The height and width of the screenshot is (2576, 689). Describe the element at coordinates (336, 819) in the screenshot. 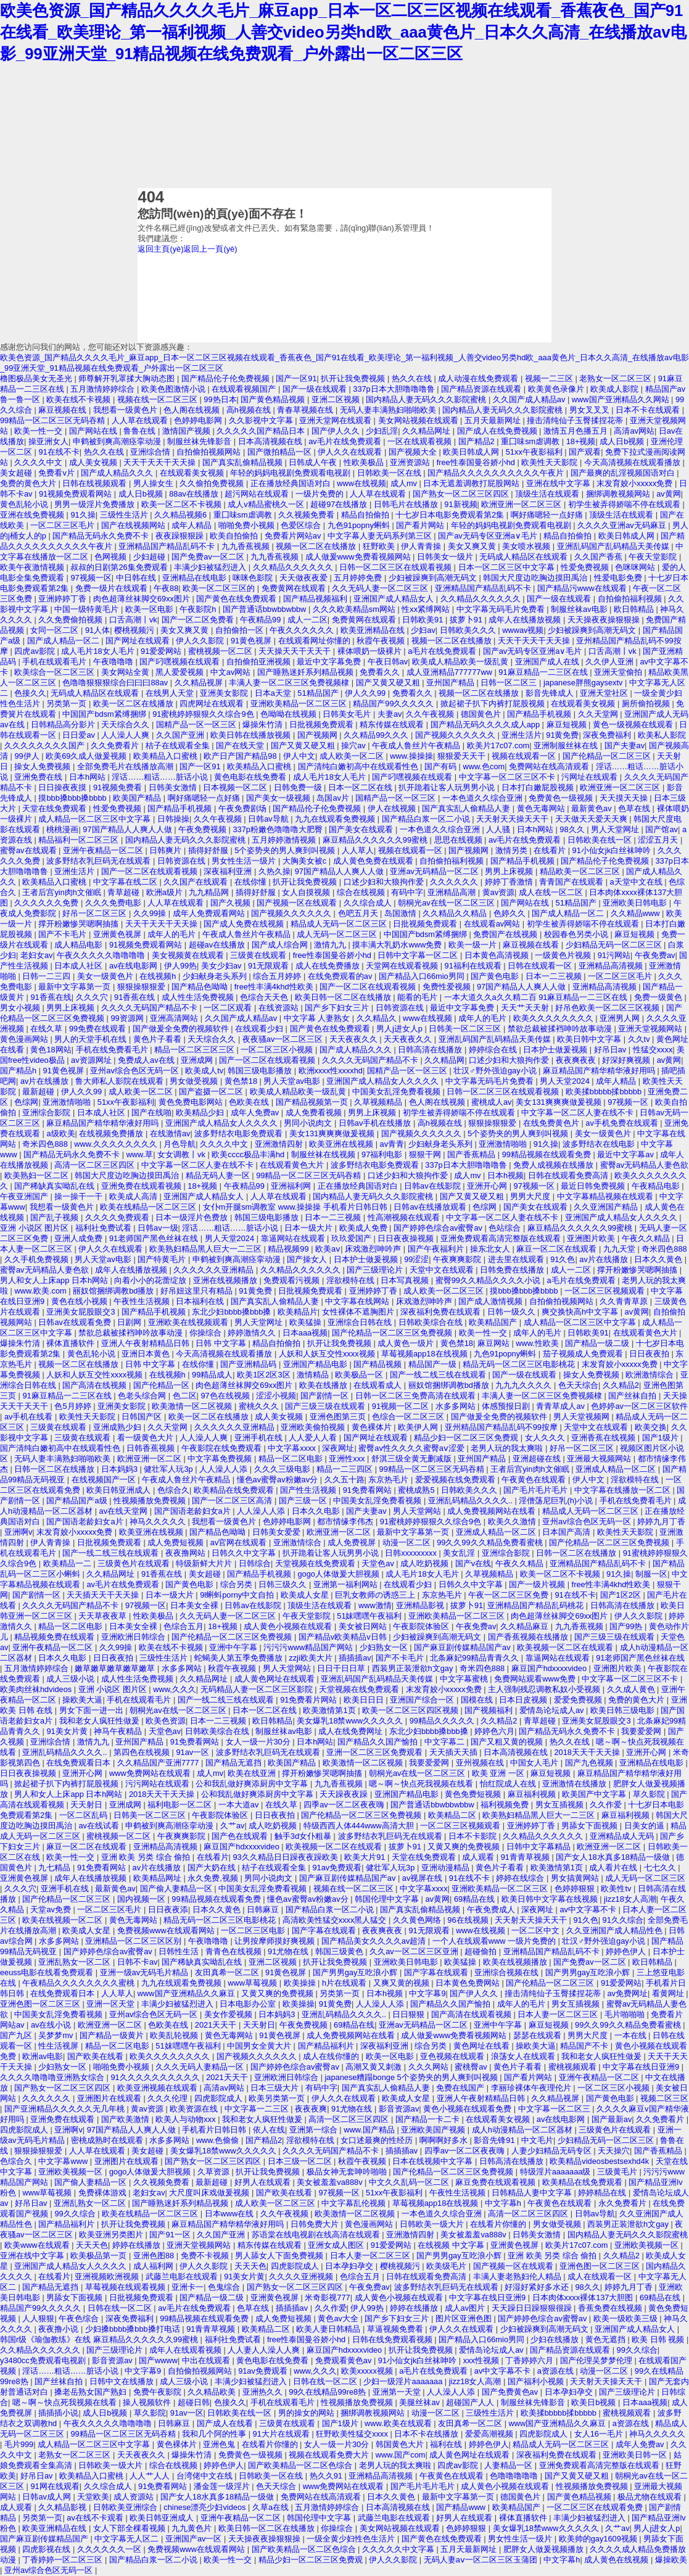

I see `九九在线观看免费视频` at that location.